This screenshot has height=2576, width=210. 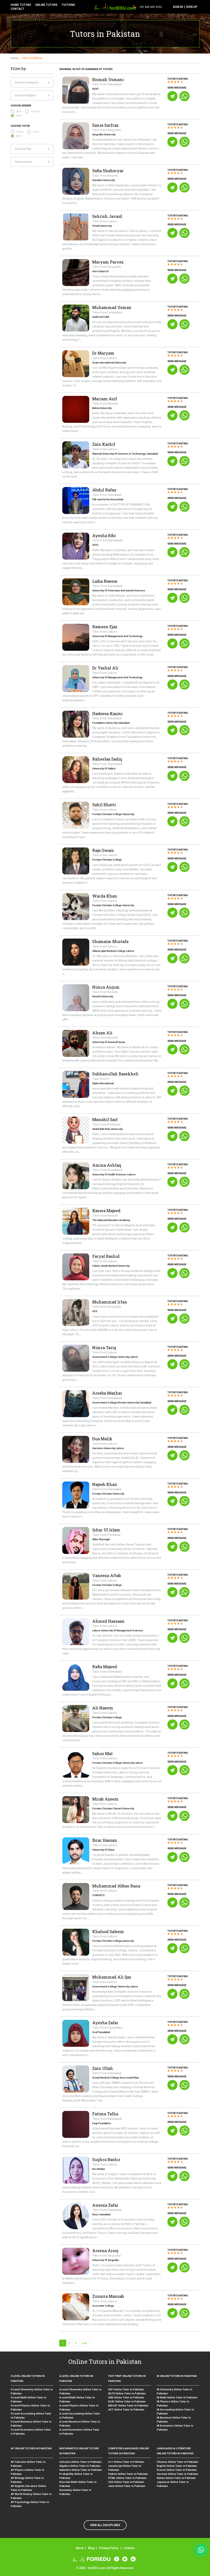 What do you see at coordinates (175, 2411) in the screenshot?
I see `IB Accounting Online Tutor in Pakistan` at bounding box center [175, 2411].